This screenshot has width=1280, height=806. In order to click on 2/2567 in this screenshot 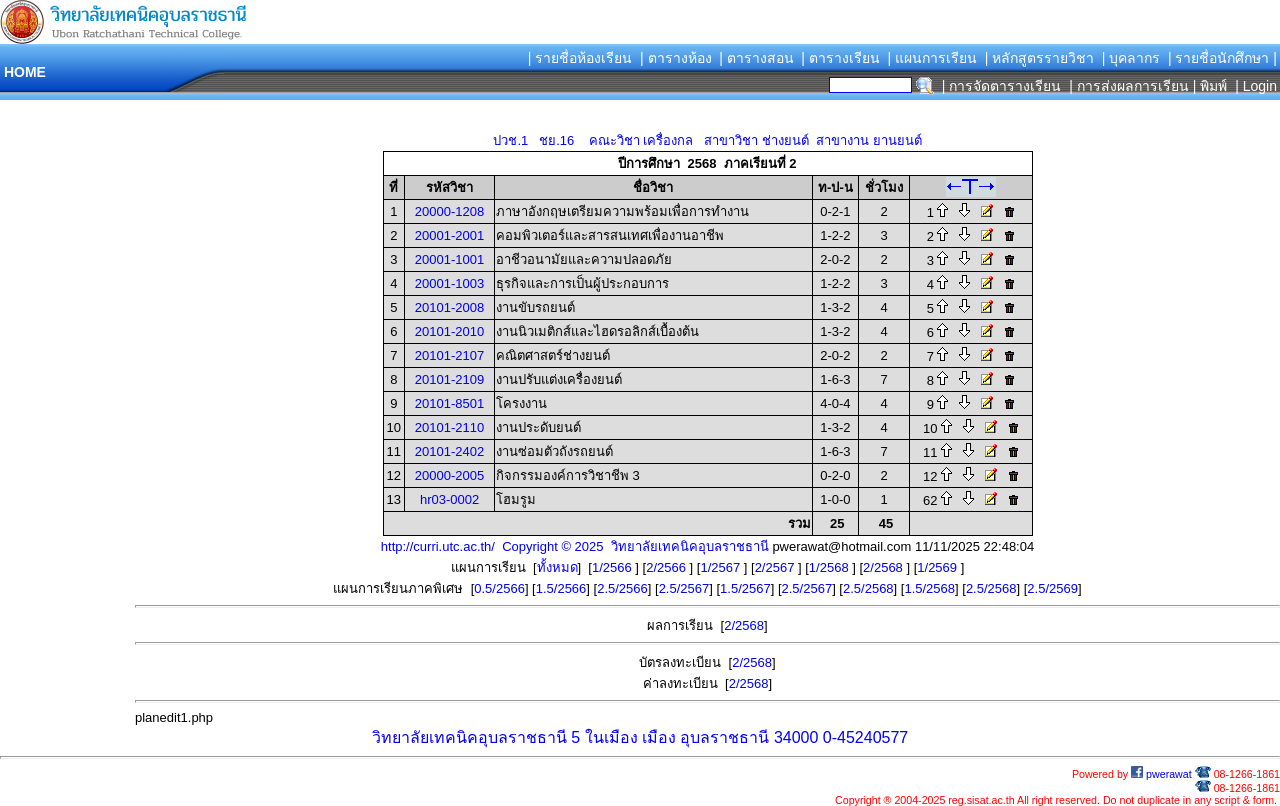, I will do `click(776, 567)`.